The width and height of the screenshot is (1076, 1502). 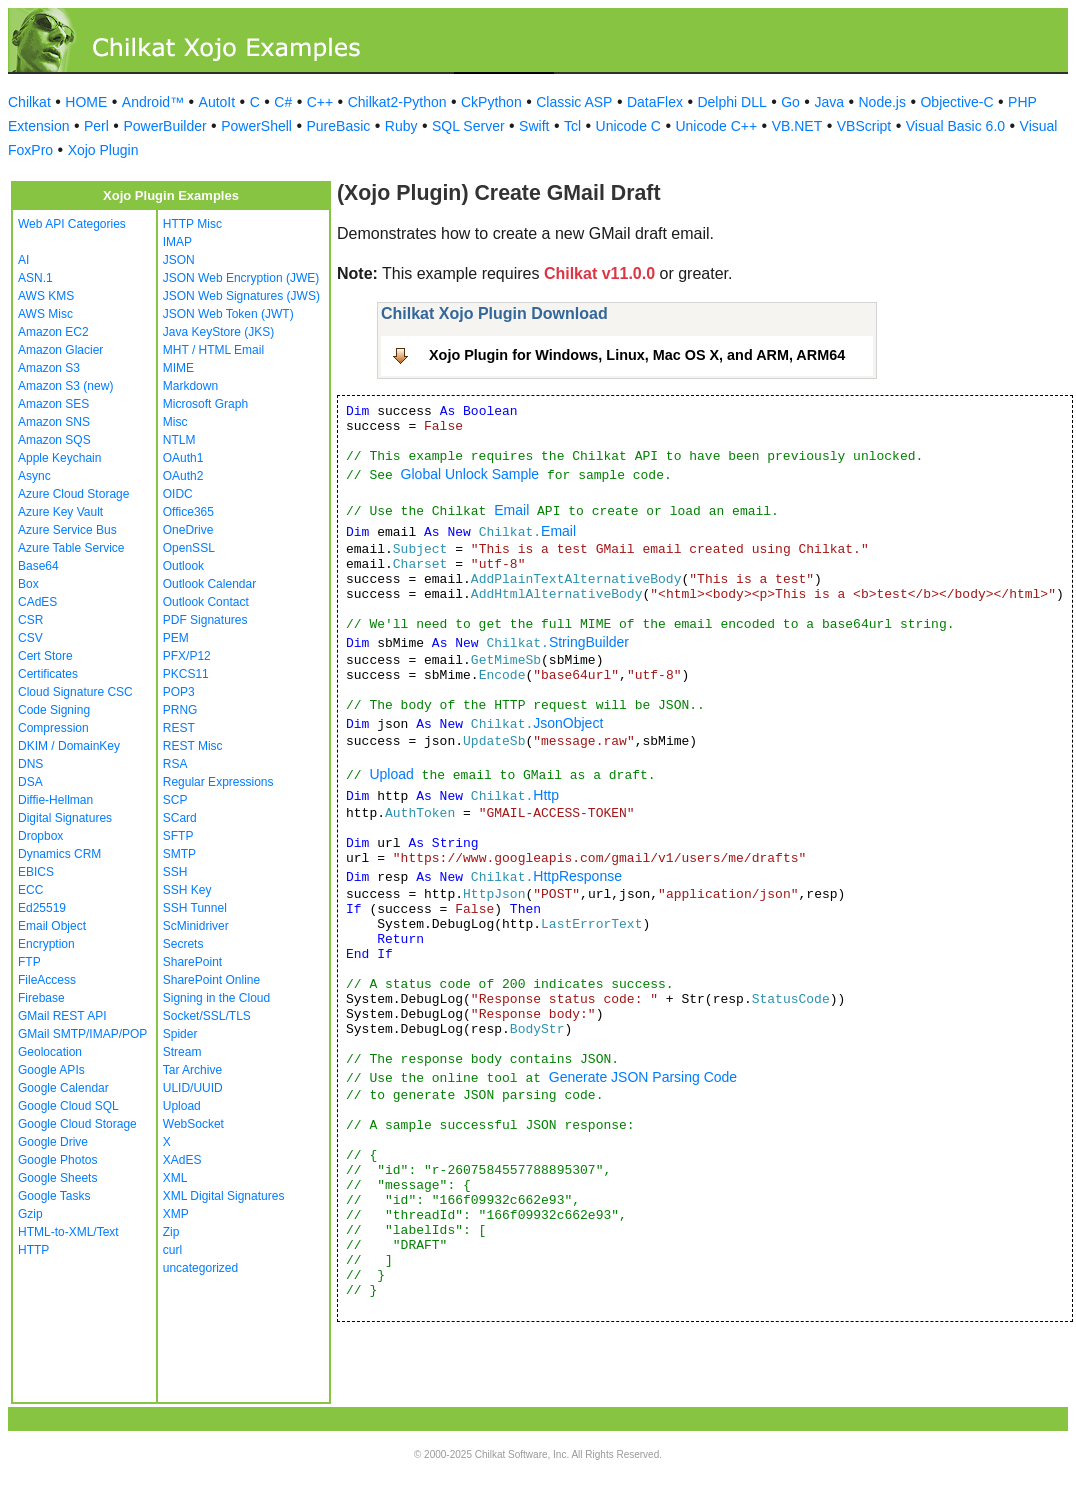 I want to click on DKIM / DomainKey, so click(x=69, y=746).